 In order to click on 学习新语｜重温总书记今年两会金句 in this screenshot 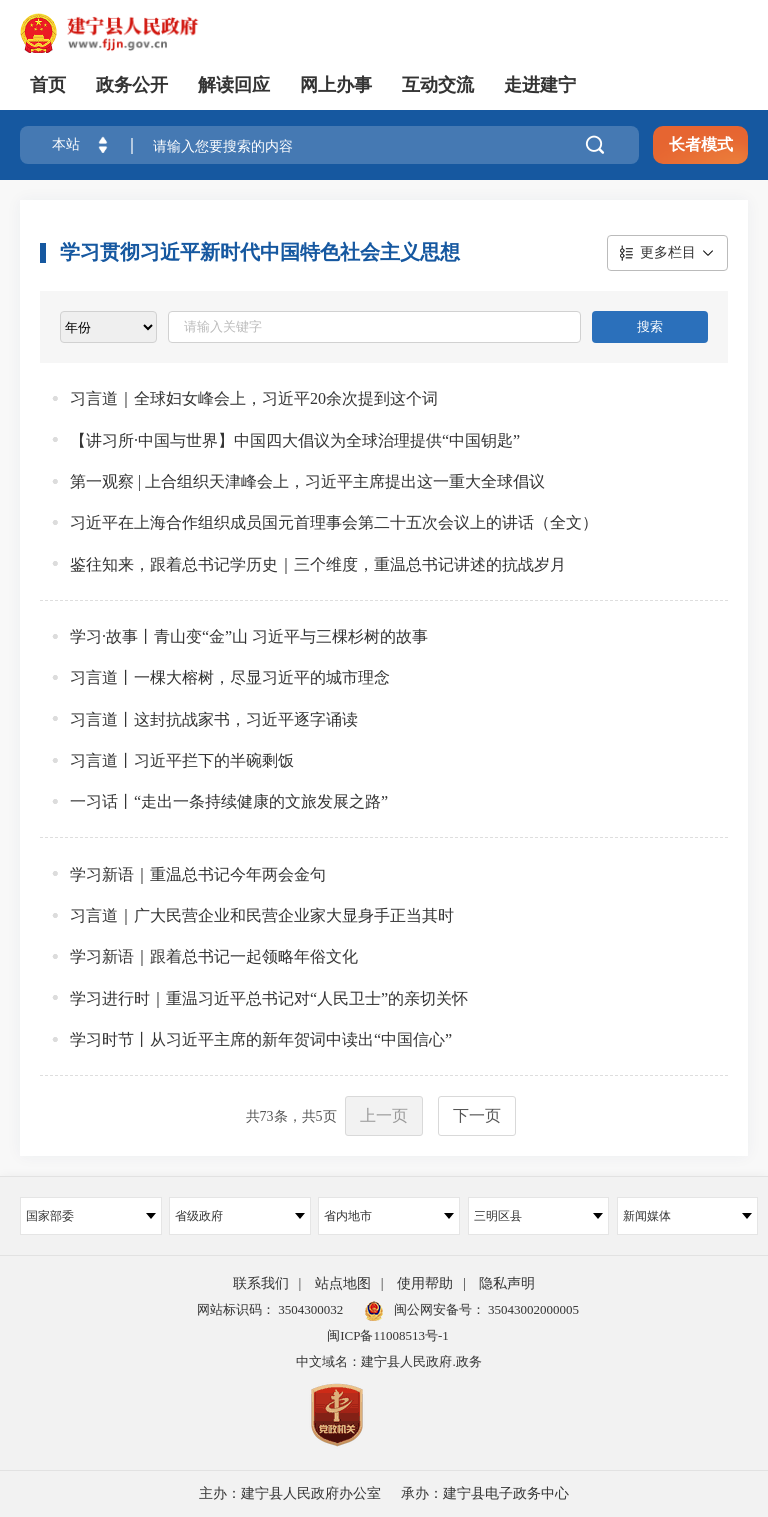, I will do `click(198, 874)`.